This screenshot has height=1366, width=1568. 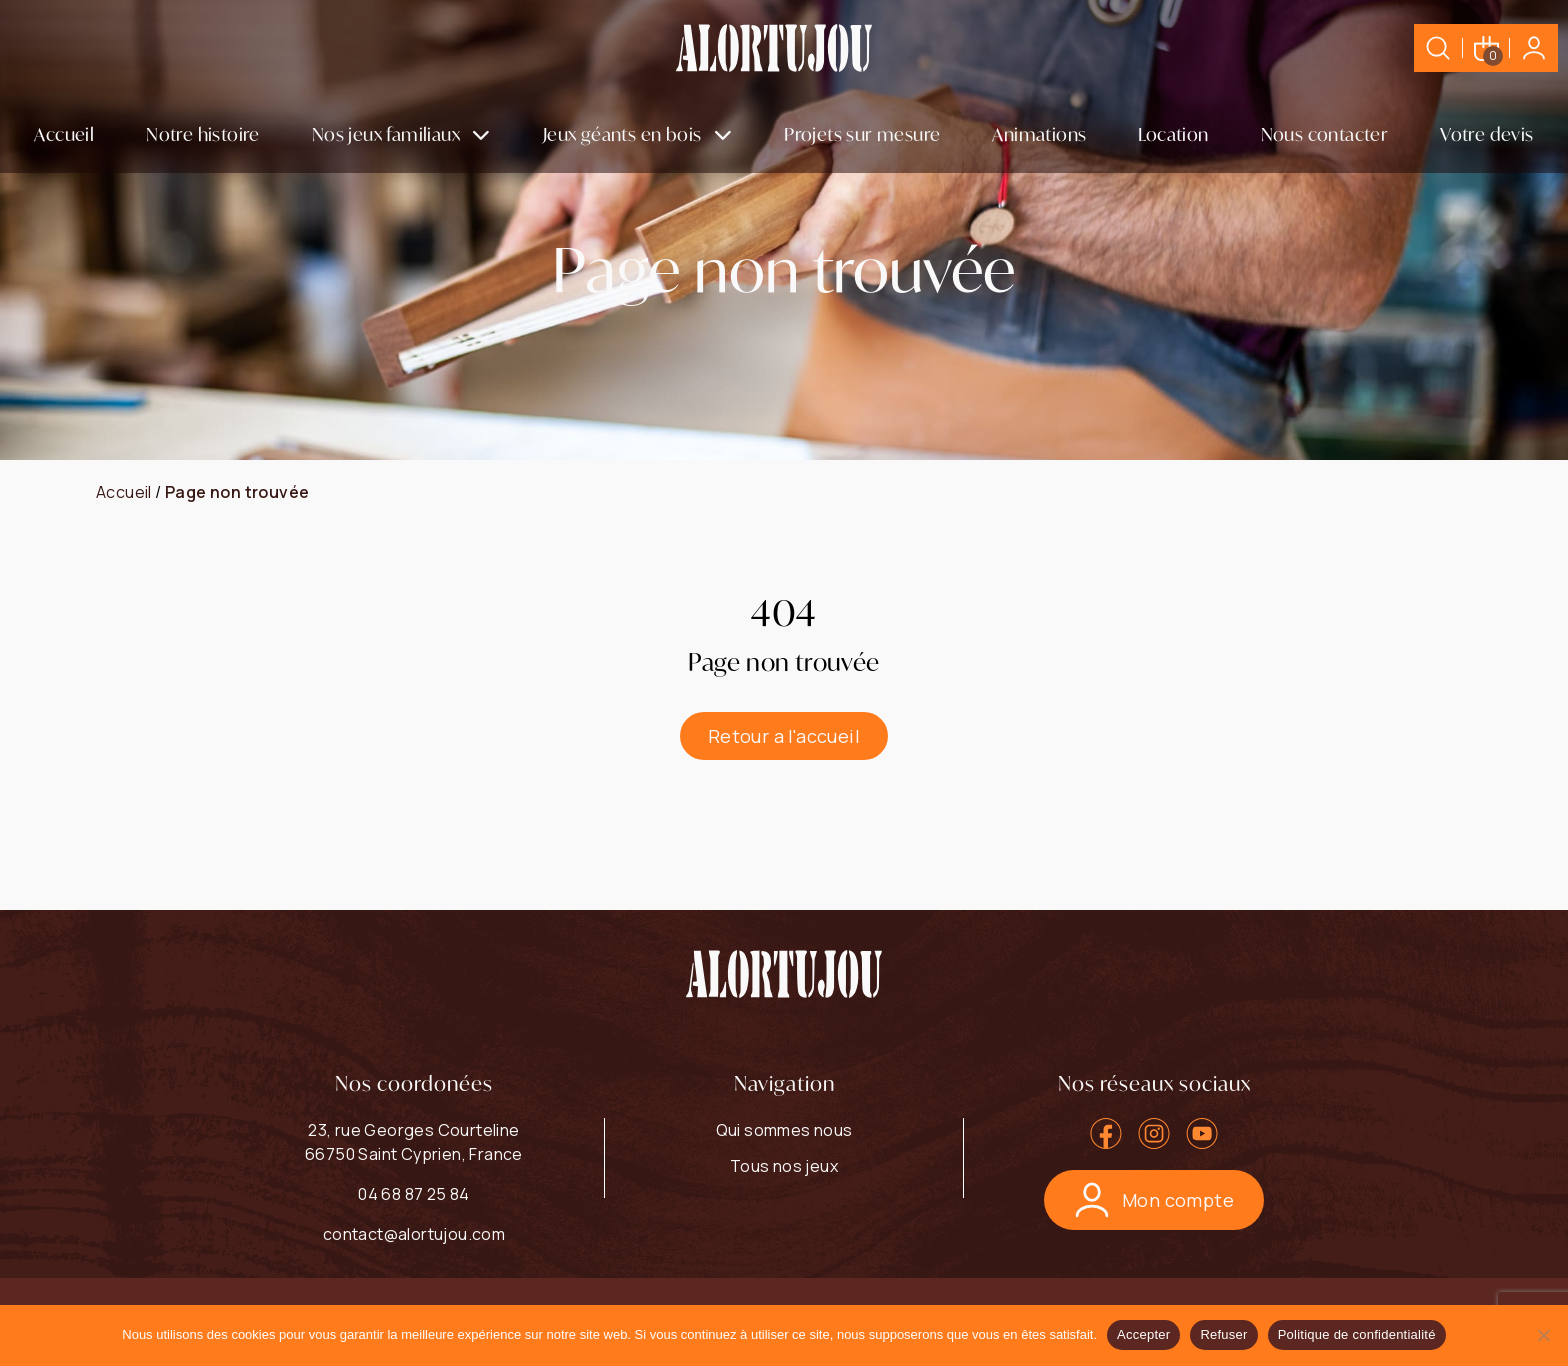 What do you see at coordinates (1173, 134) in the screenshot?
I see `Location` at bounding box center [1173, 134].